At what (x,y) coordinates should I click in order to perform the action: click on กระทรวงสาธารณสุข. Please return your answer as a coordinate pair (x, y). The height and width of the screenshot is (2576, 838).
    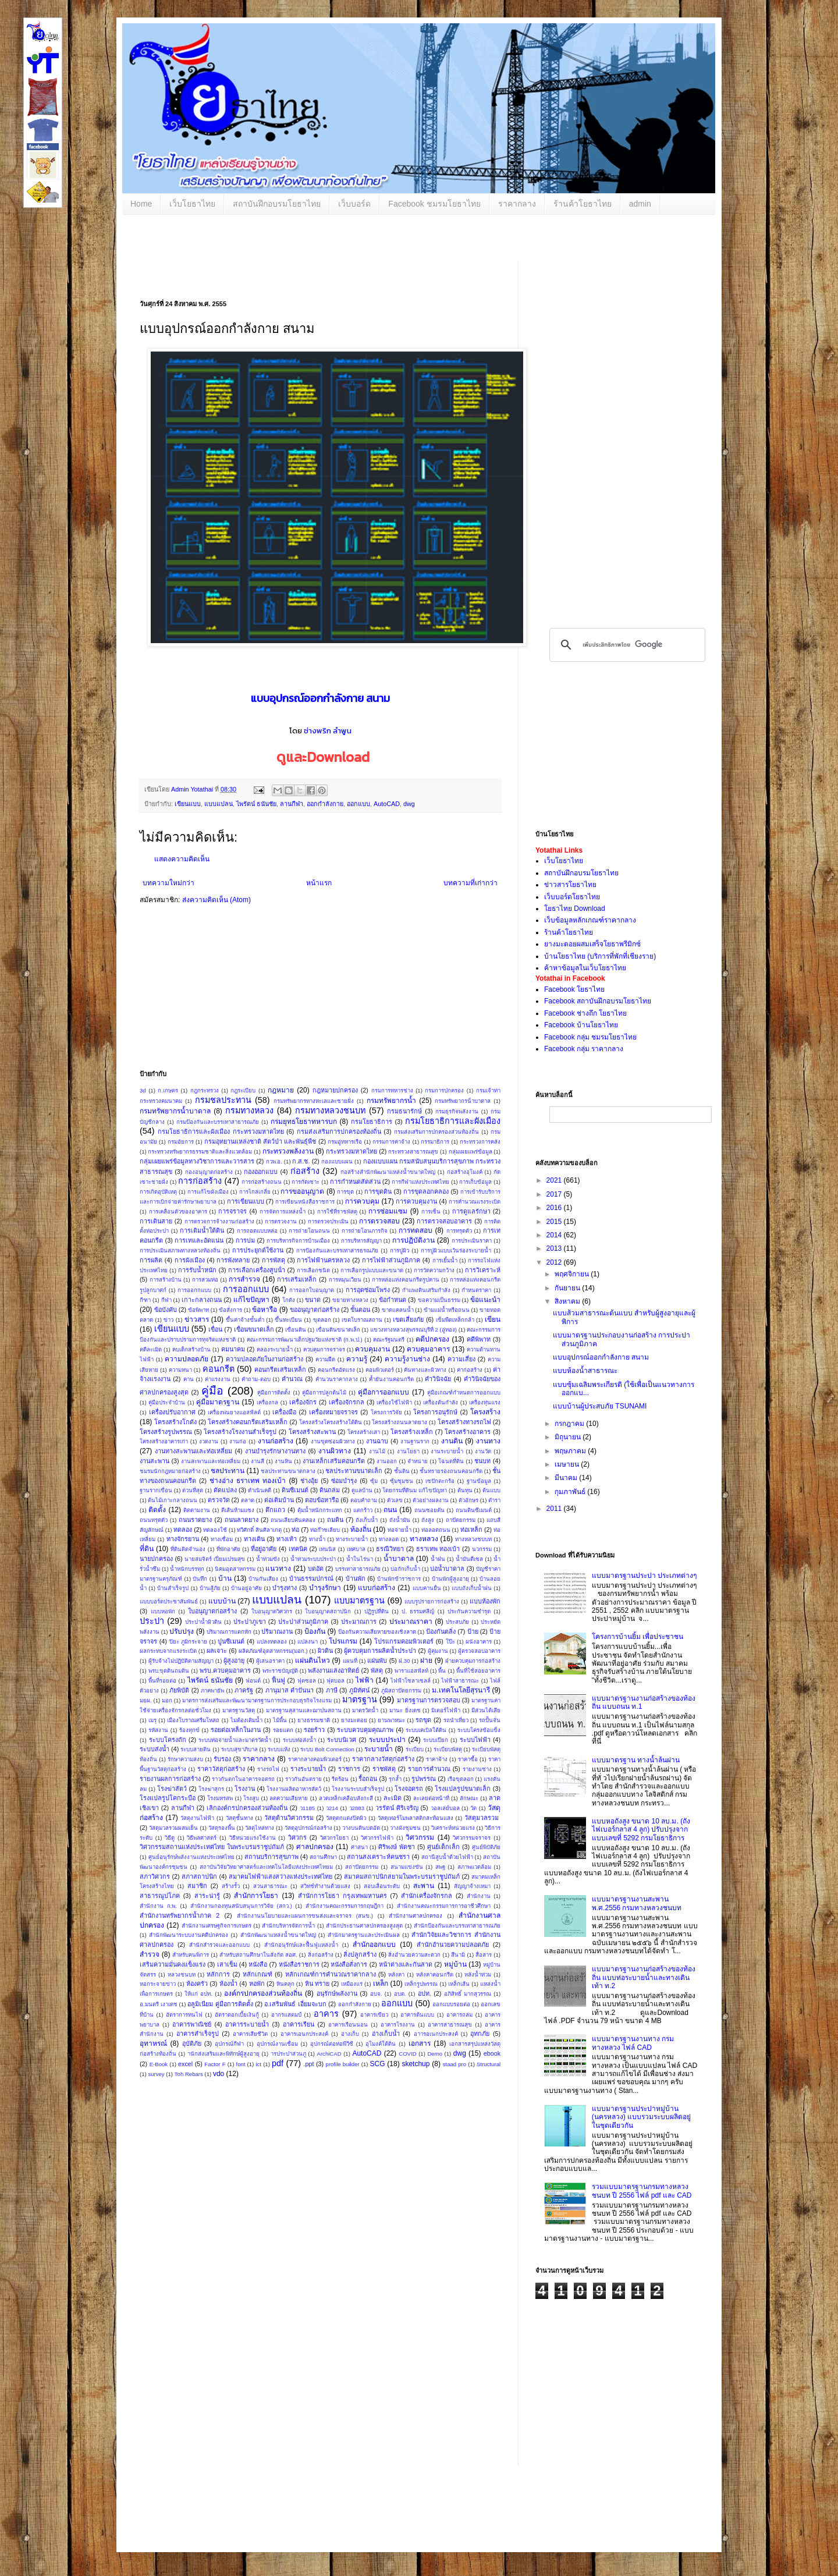
    Looking at the image, I should click on (413, 1151).